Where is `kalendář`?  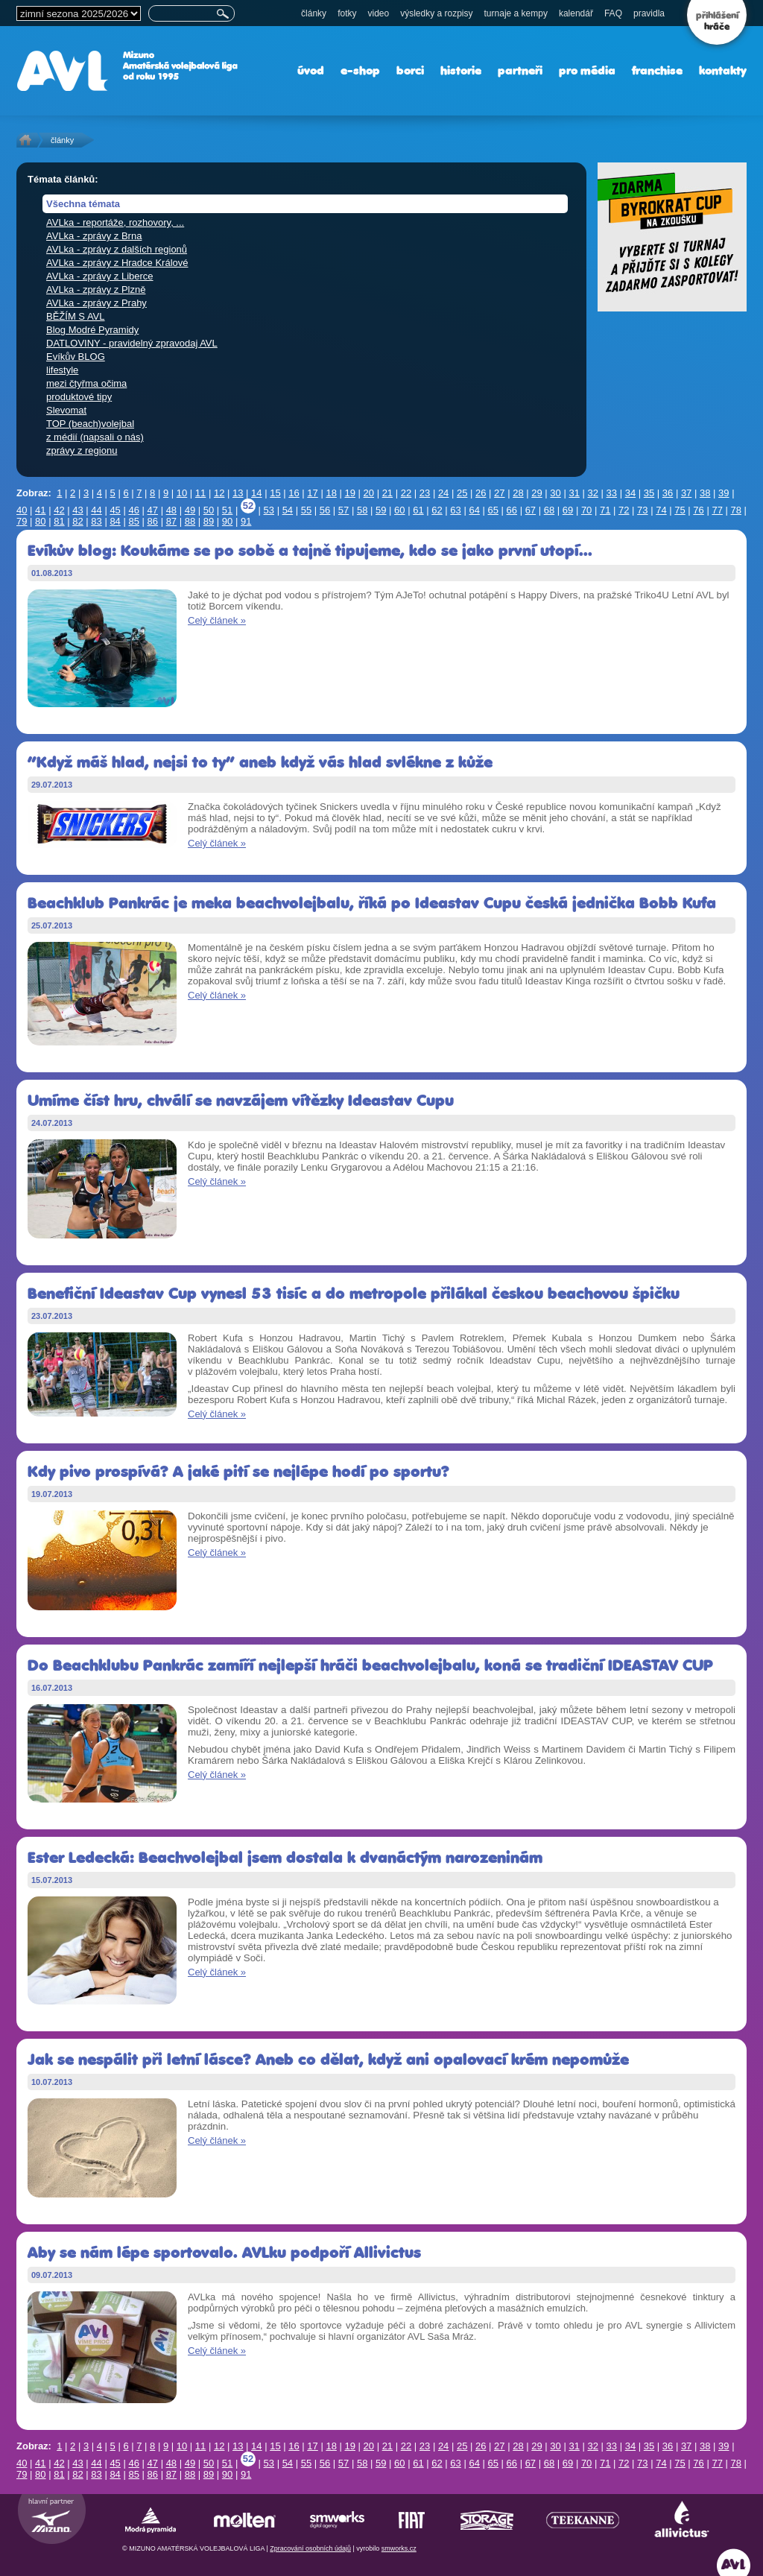 kalendář is located at coordinates (576, 13).